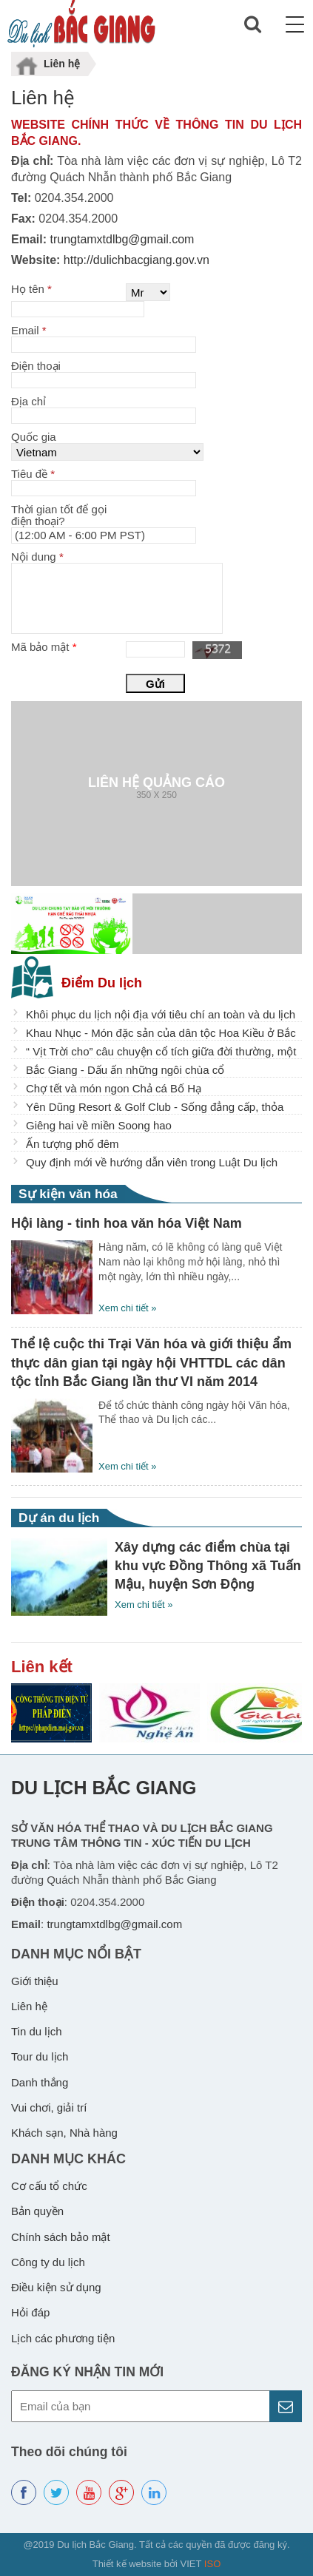  I want to click on Bắc Giang - Dấu ấn những ngôi chùa cổ, so click(125, 1070).